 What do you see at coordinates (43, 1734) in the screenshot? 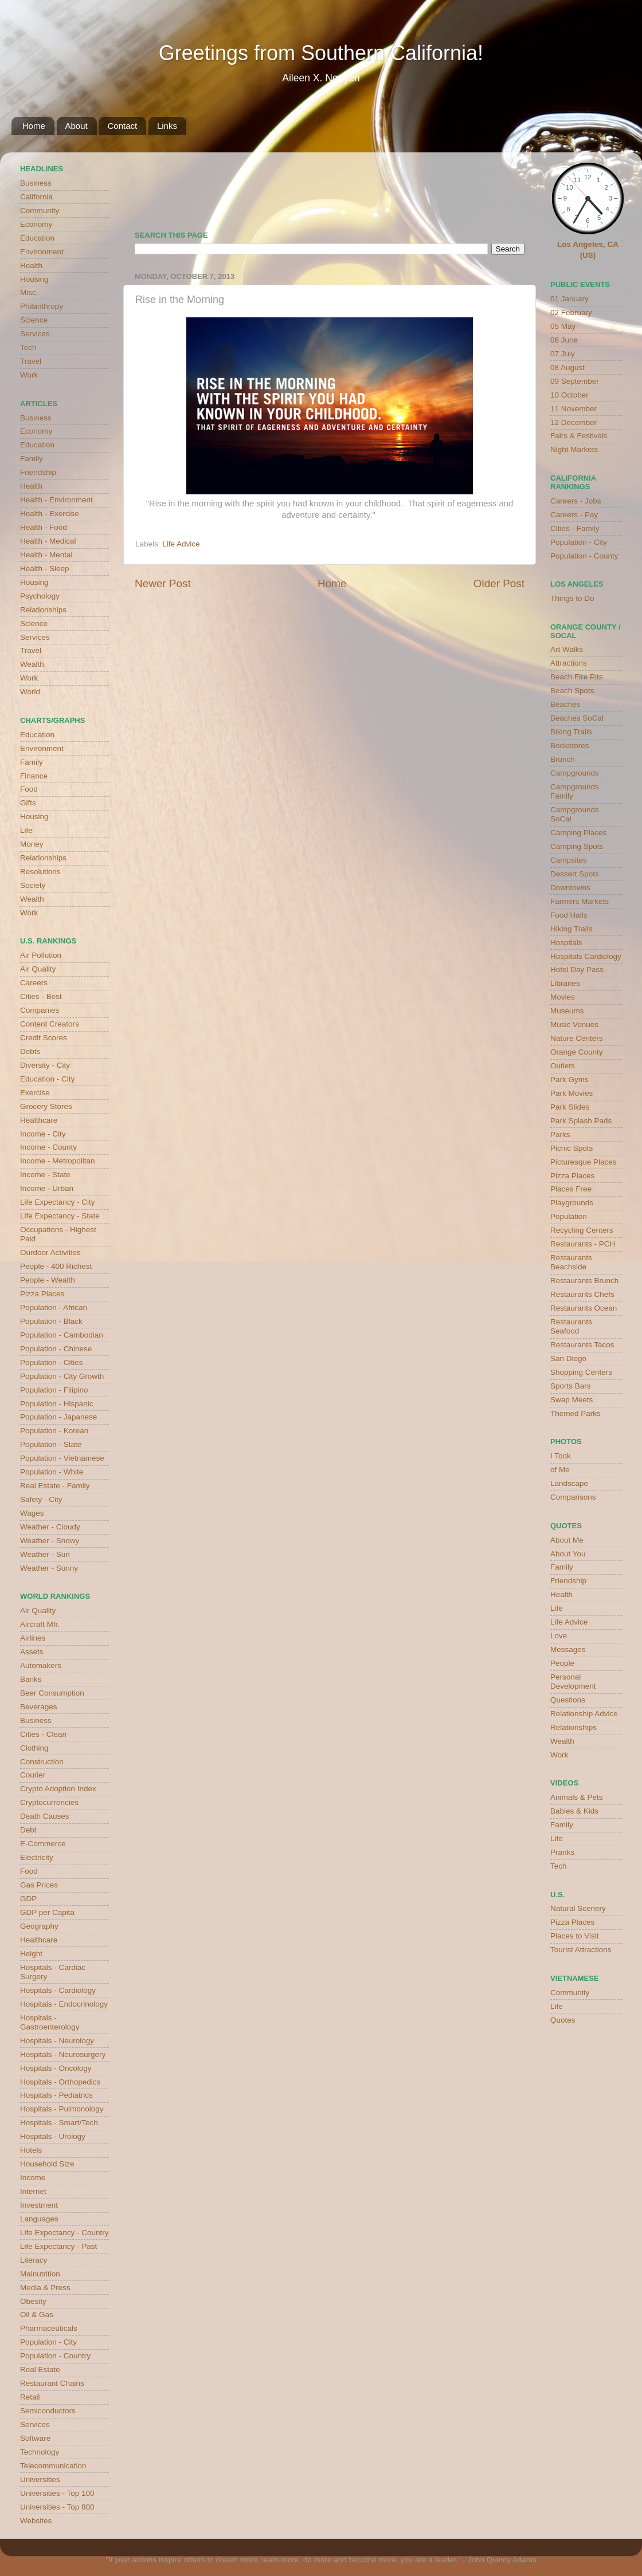
I see `Cities - Clean` at bounding box center [43, 1734].